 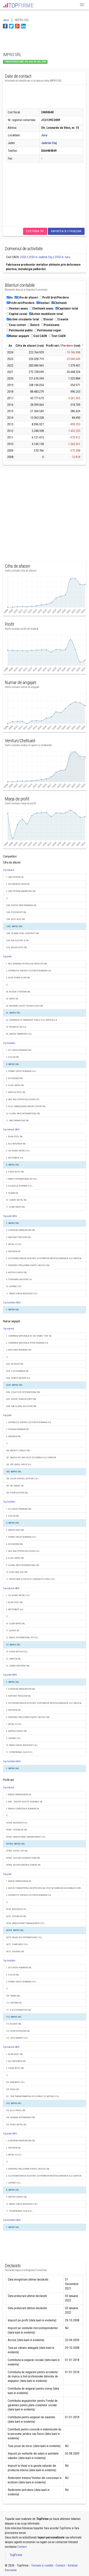 What do you see at coordinates (12, 1193) in the screenshot?
I see `9. VILMAR SA` at bounding box center [12, 1193].